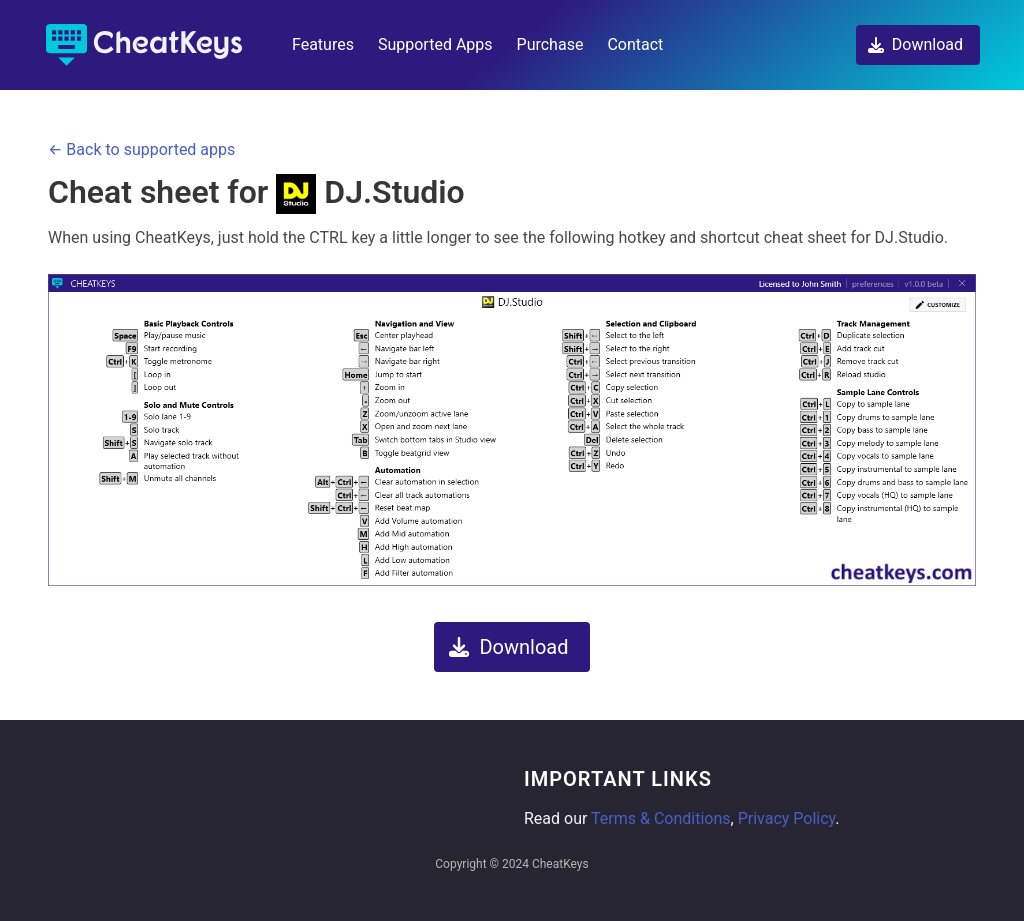  I want to click on Purchase, so click(550, 44).